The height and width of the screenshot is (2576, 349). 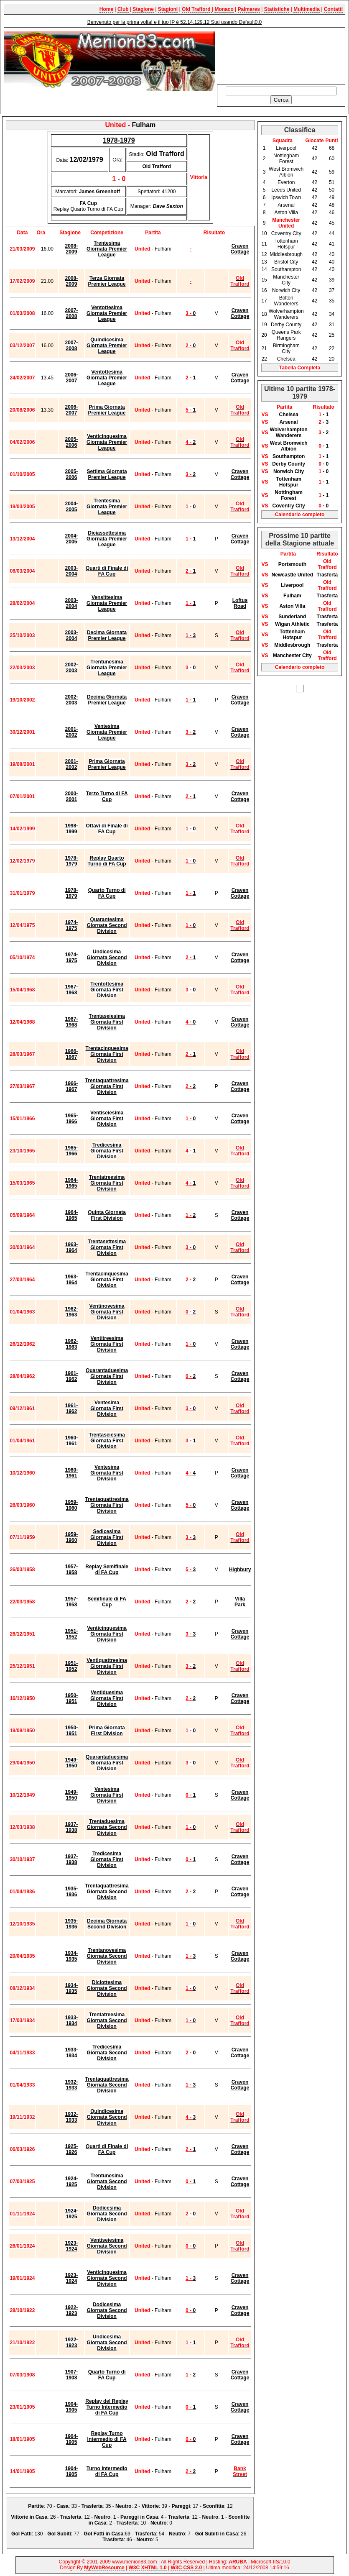 What do you see at coordinates (22, 1731) in the screenshot?
I see `19/08/1950` at bounding box center [22, 1731].